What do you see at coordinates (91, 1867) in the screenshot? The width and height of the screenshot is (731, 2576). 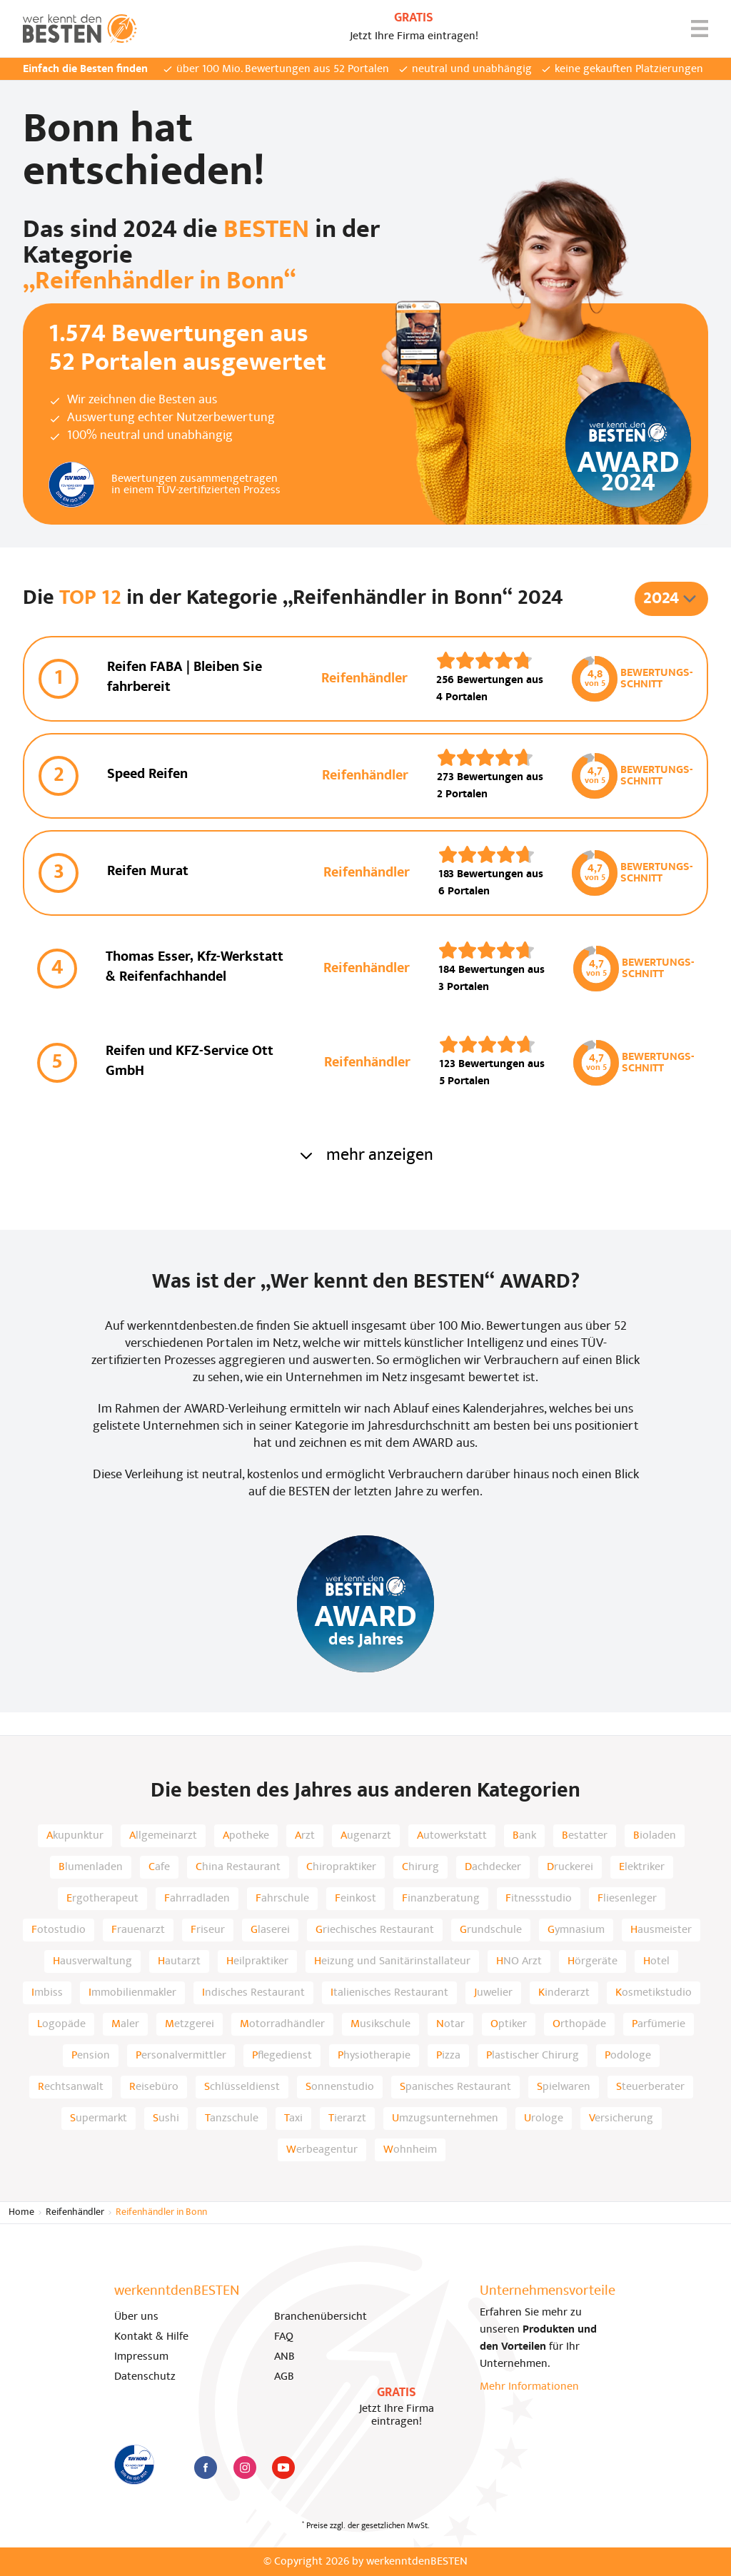 I see `Blumenladen [listitem]` at bounding box center [91, 1867].